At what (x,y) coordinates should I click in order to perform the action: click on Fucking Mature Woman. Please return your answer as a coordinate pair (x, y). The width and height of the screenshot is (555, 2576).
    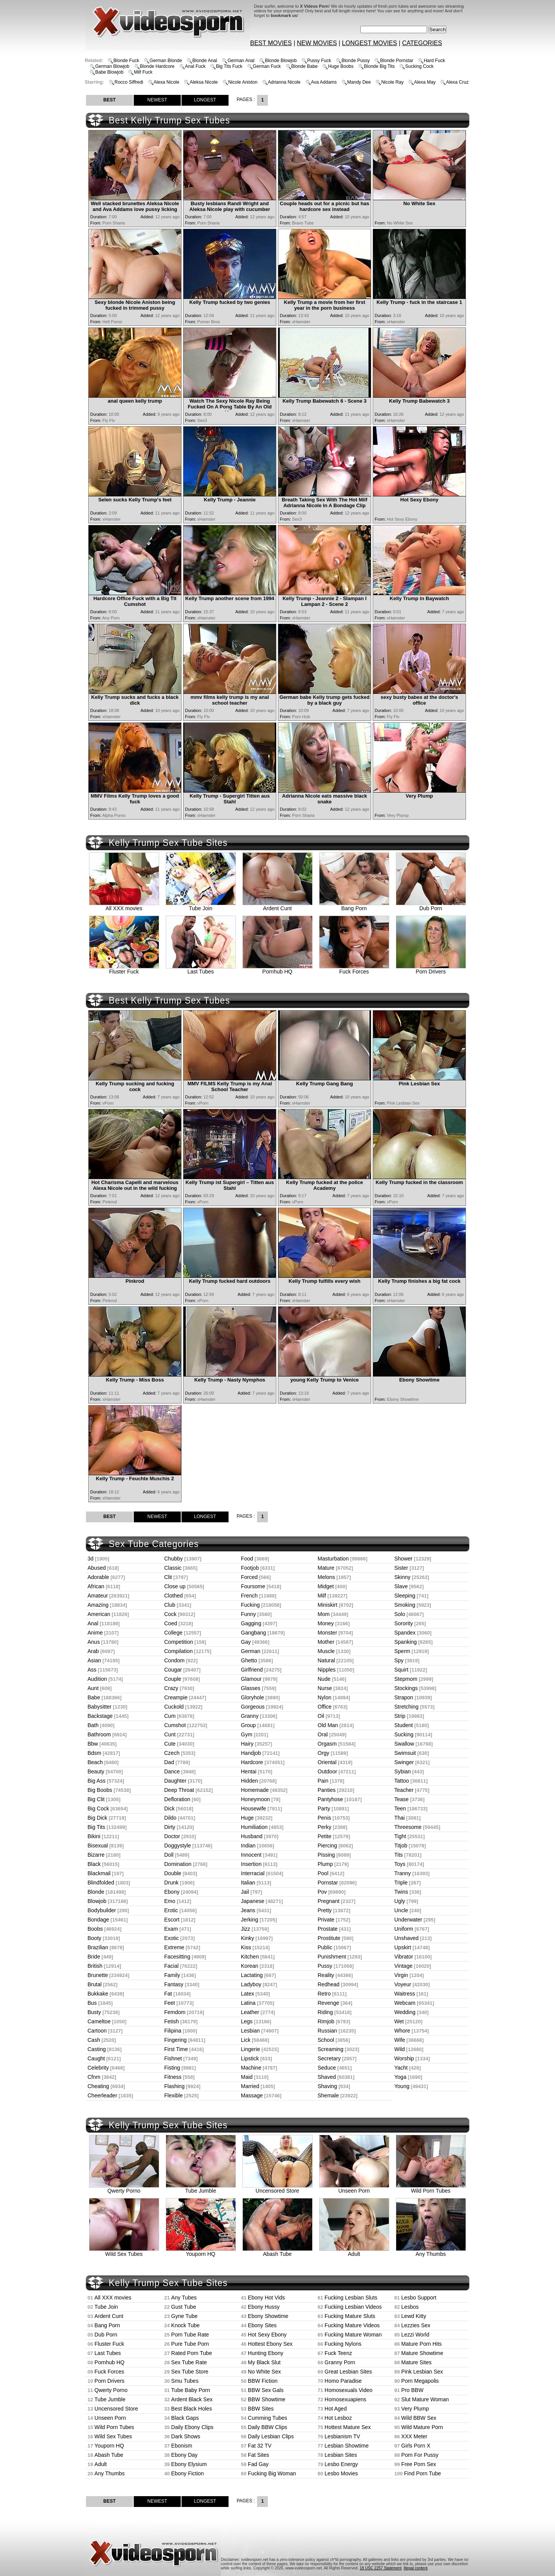
    Looking at the image, I should click on (353, 2334).